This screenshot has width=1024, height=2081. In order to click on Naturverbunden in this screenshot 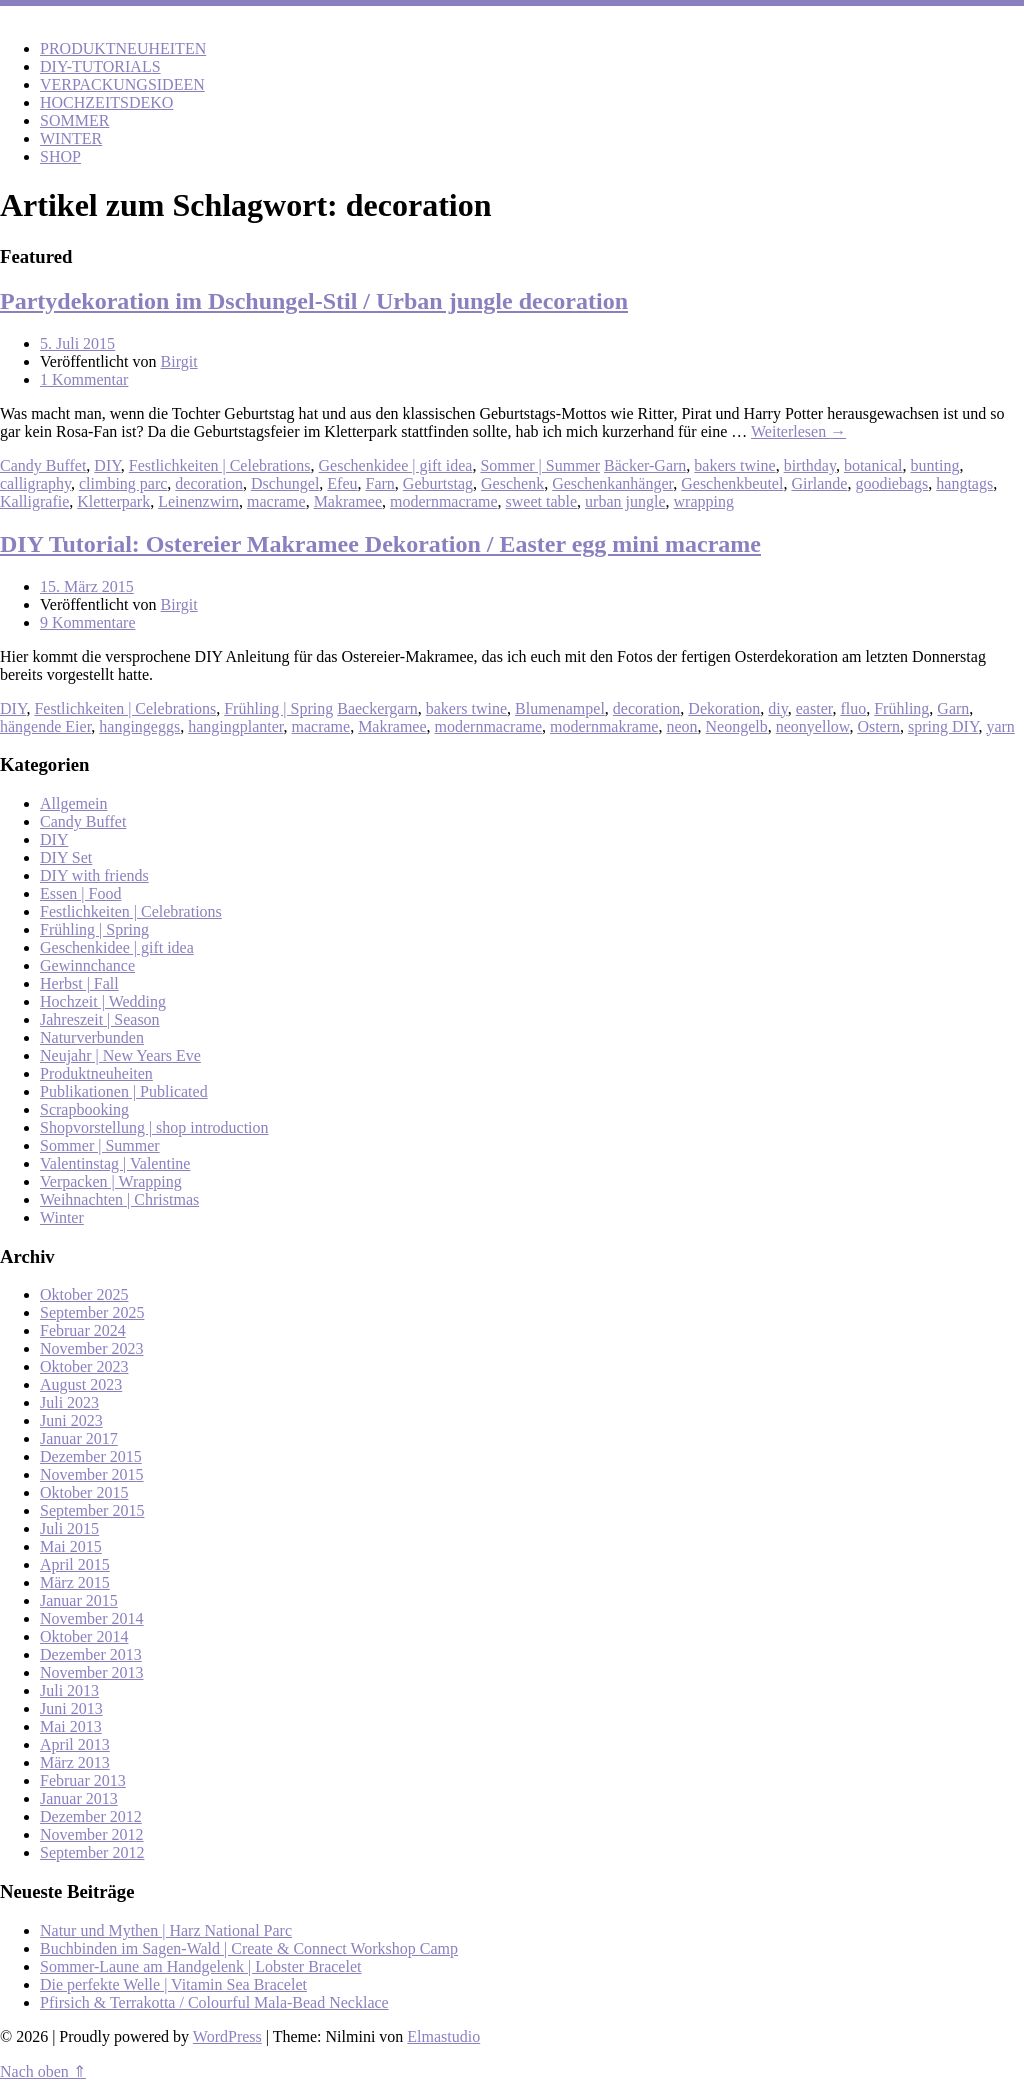, I will do `click(92, 1037)`.